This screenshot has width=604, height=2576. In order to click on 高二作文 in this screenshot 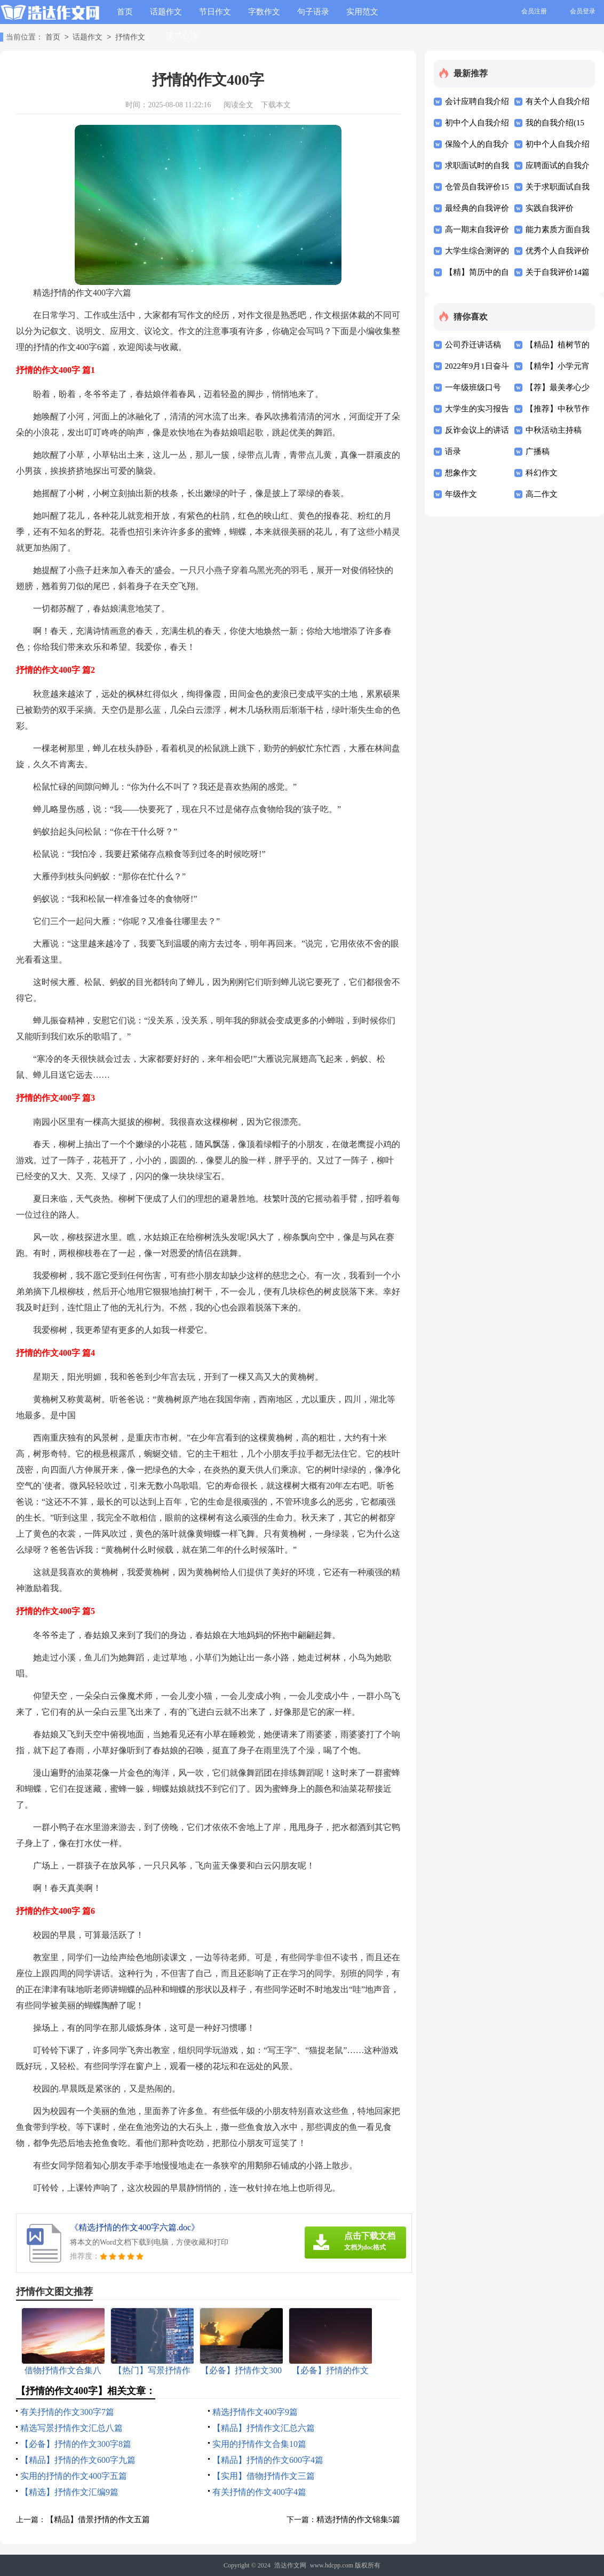, I will do `click(542, 494)`.